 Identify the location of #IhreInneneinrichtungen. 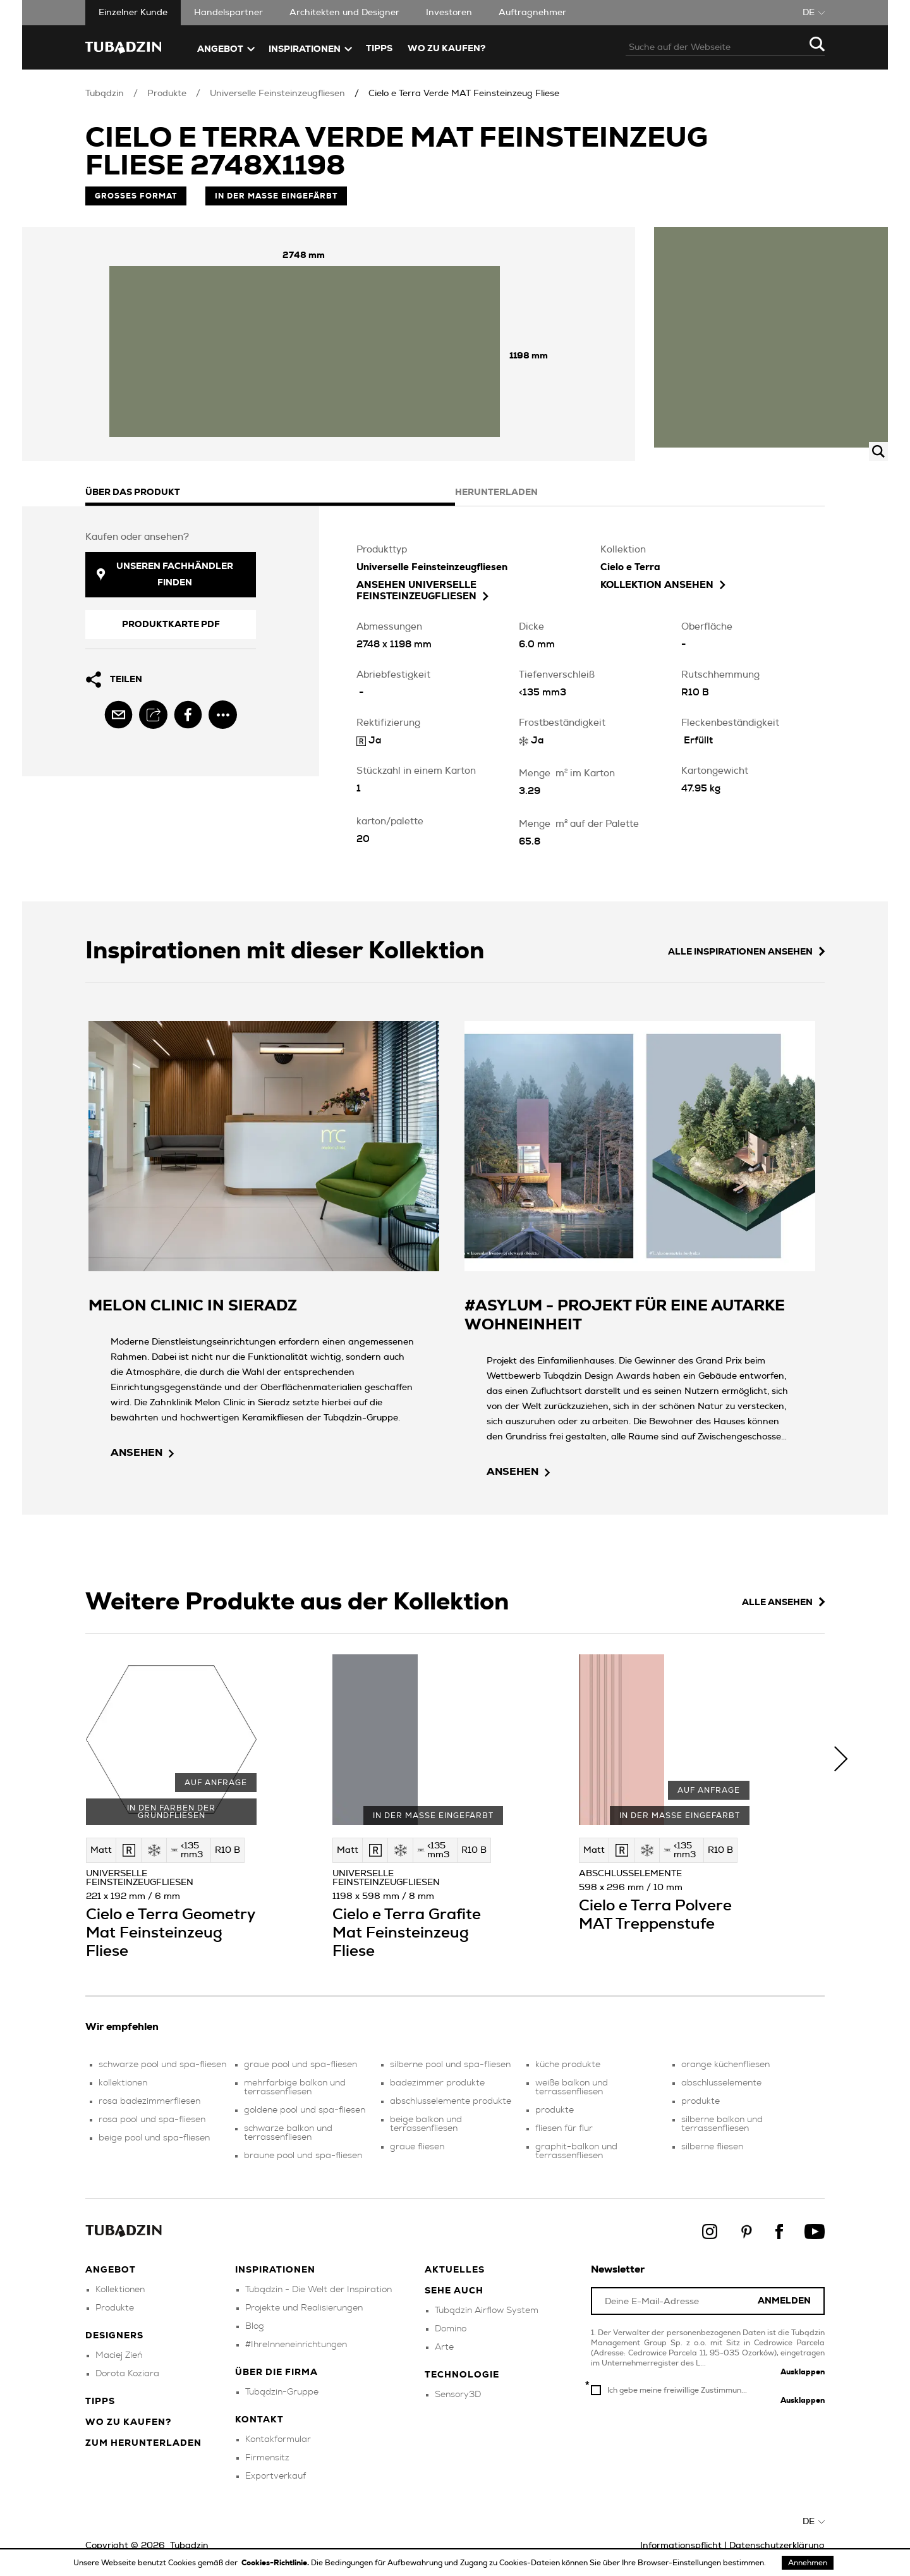
(296, 2344).